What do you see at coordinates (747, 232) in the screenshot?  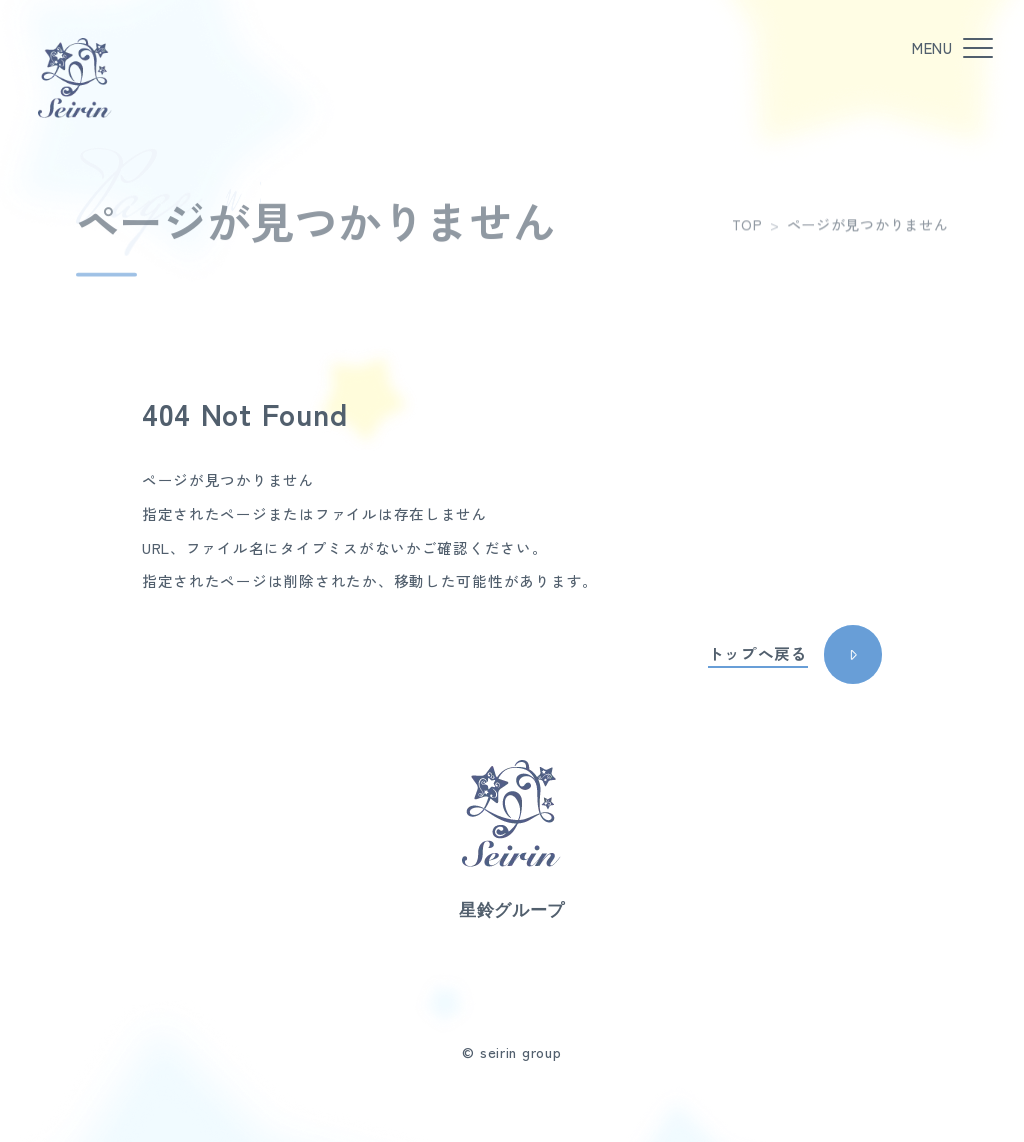 I see `TOP` at bounding box center [747, 232].